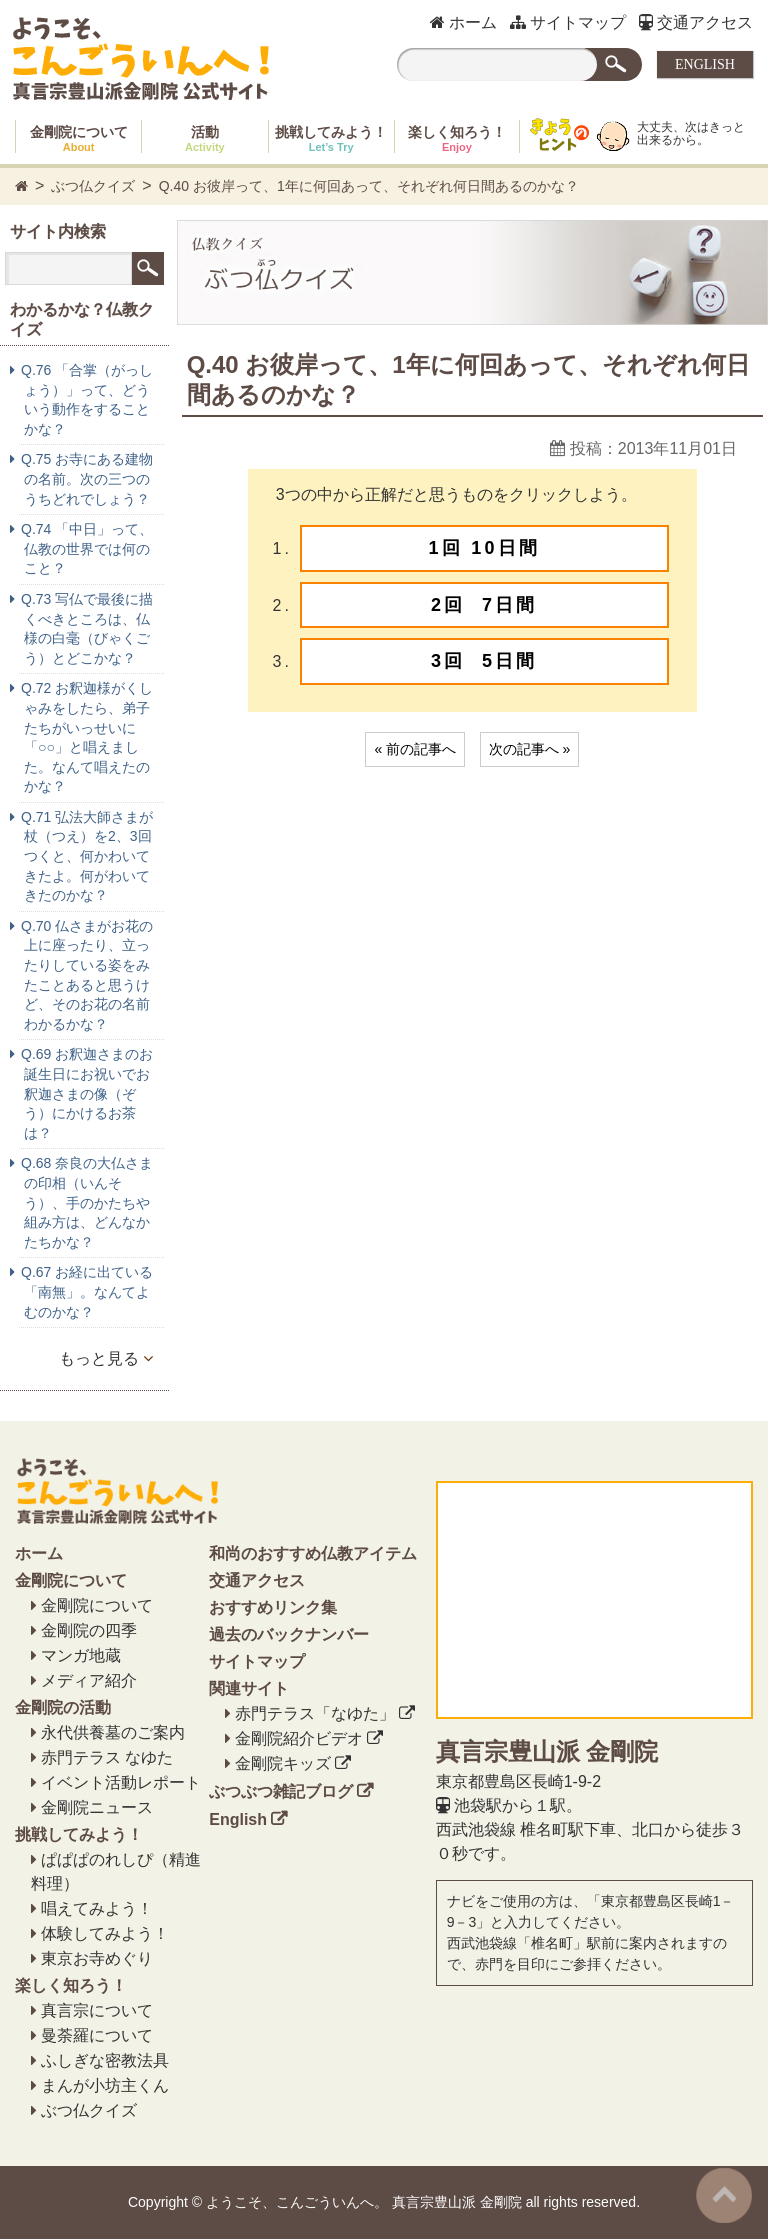  What do you see at coordinates (113, 1732) in the screenshot?
I see `永代供養墓のご案内` at bounding box center [113, 1732].